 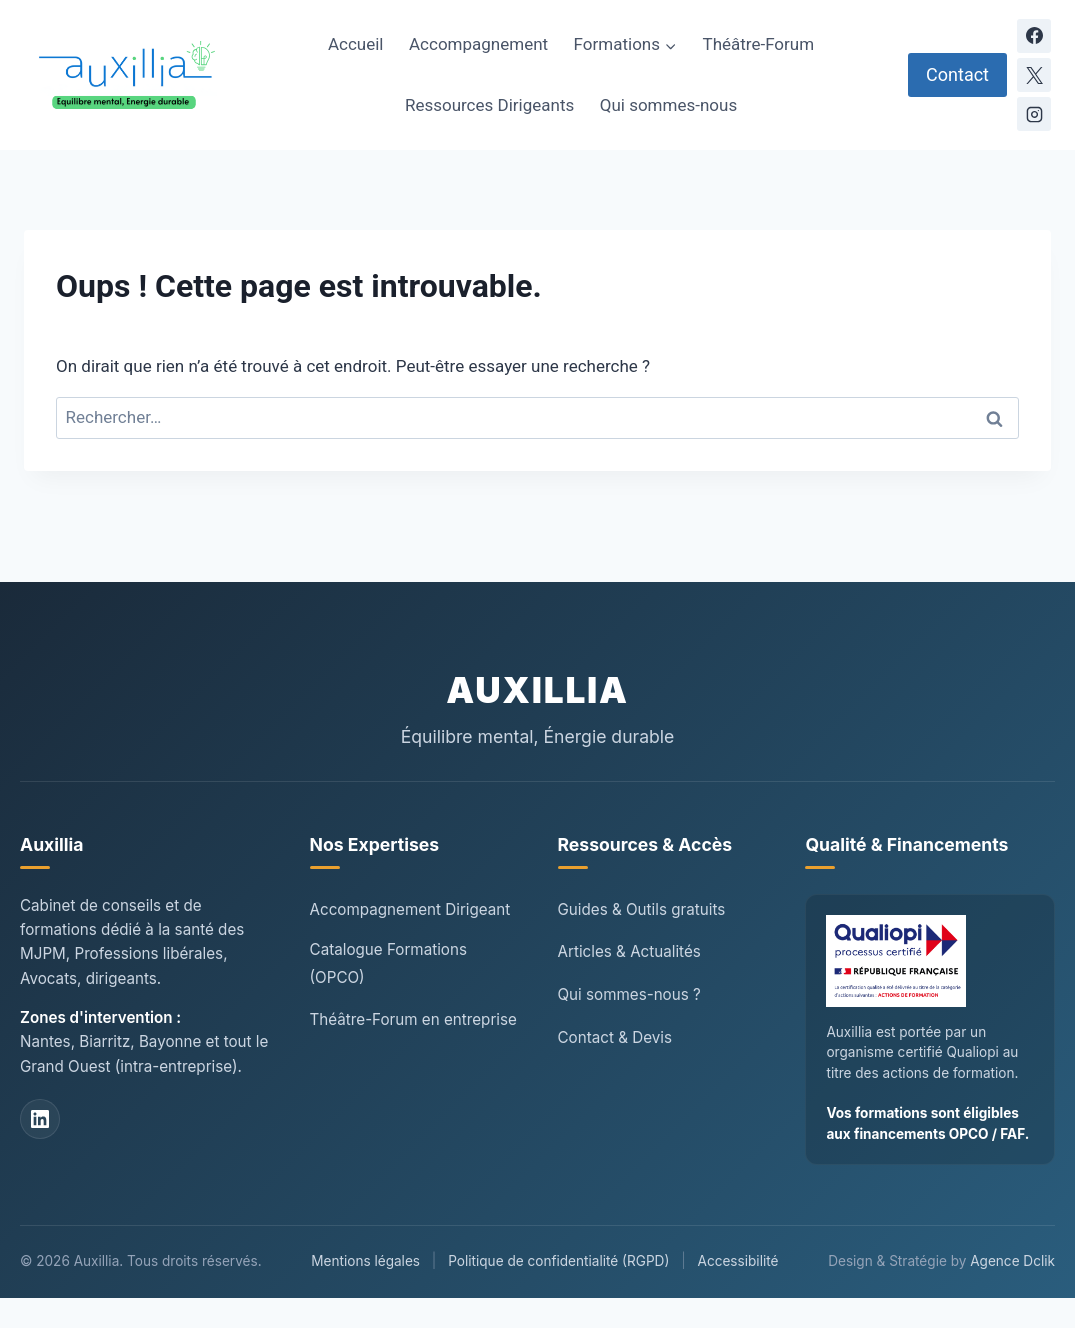 What do you see at coordinates (1034, 36) in the screenshot?
I see `[Facebook]` at bounding box center [1034, 36].